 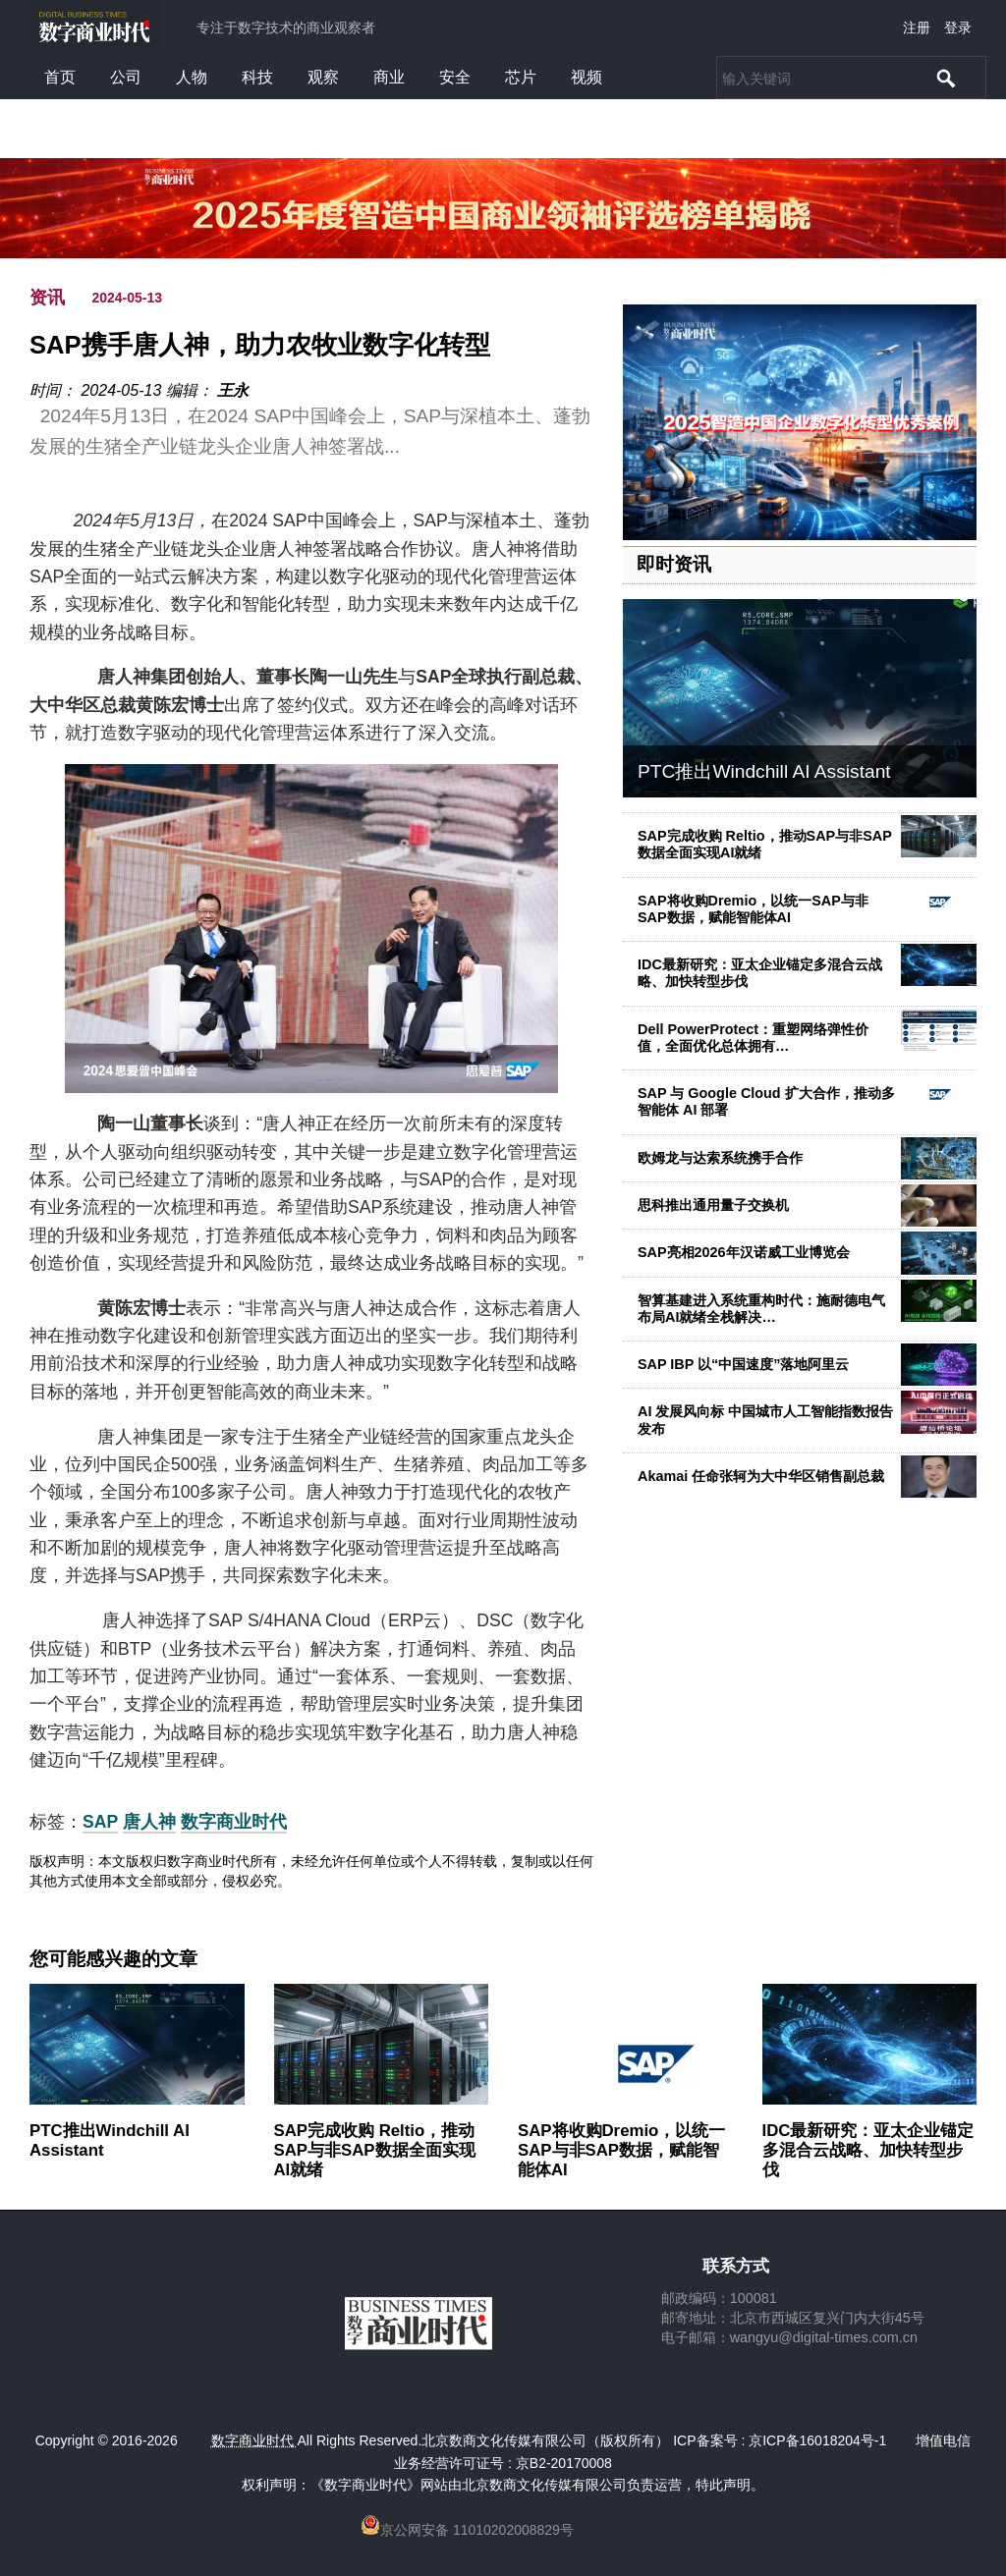 What do you see at coordinates (149, 1822) in the screenshot?
I see `唐人神` at bounding box center [149, 1822].